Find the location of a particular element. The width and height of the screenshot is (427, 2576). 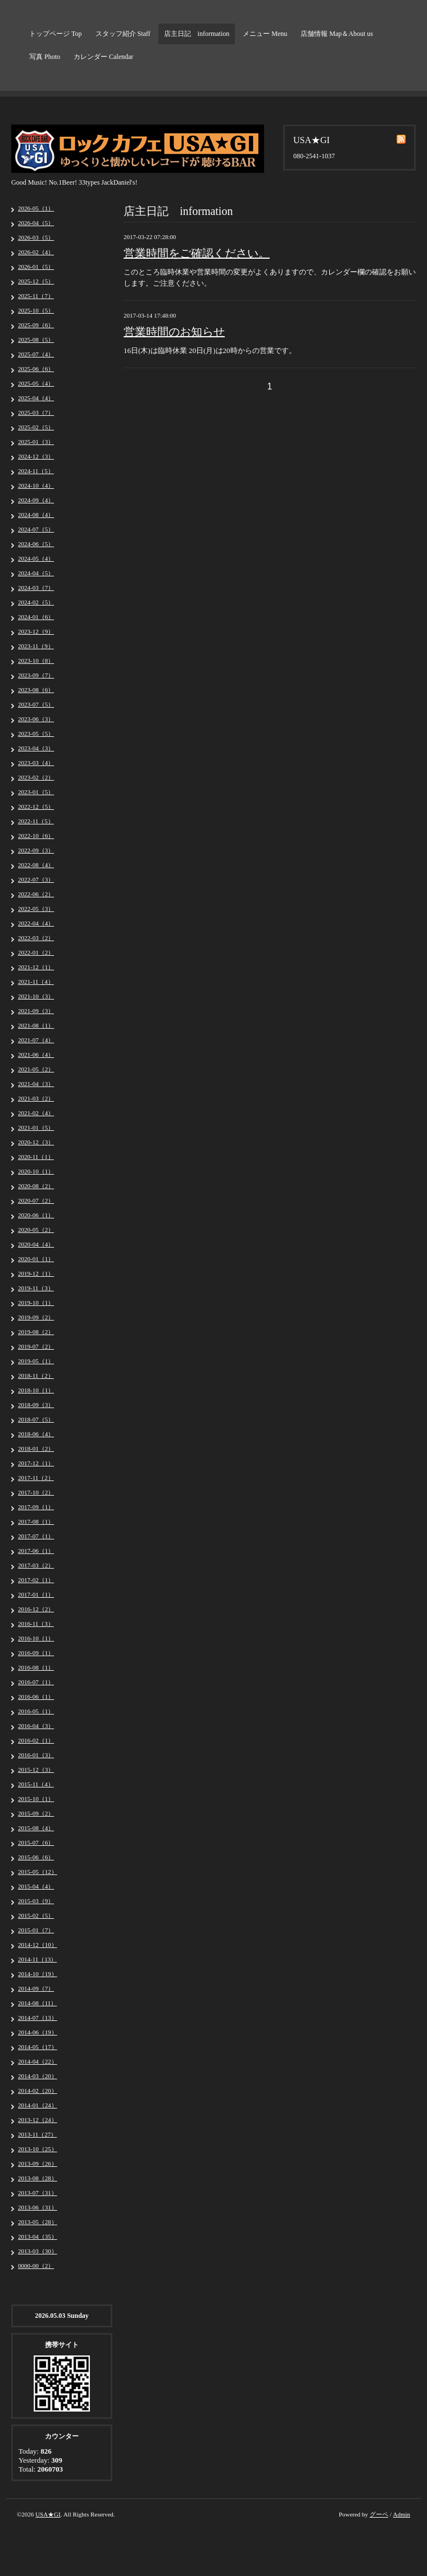

店主日記 information is located at coordinates (197, 34).